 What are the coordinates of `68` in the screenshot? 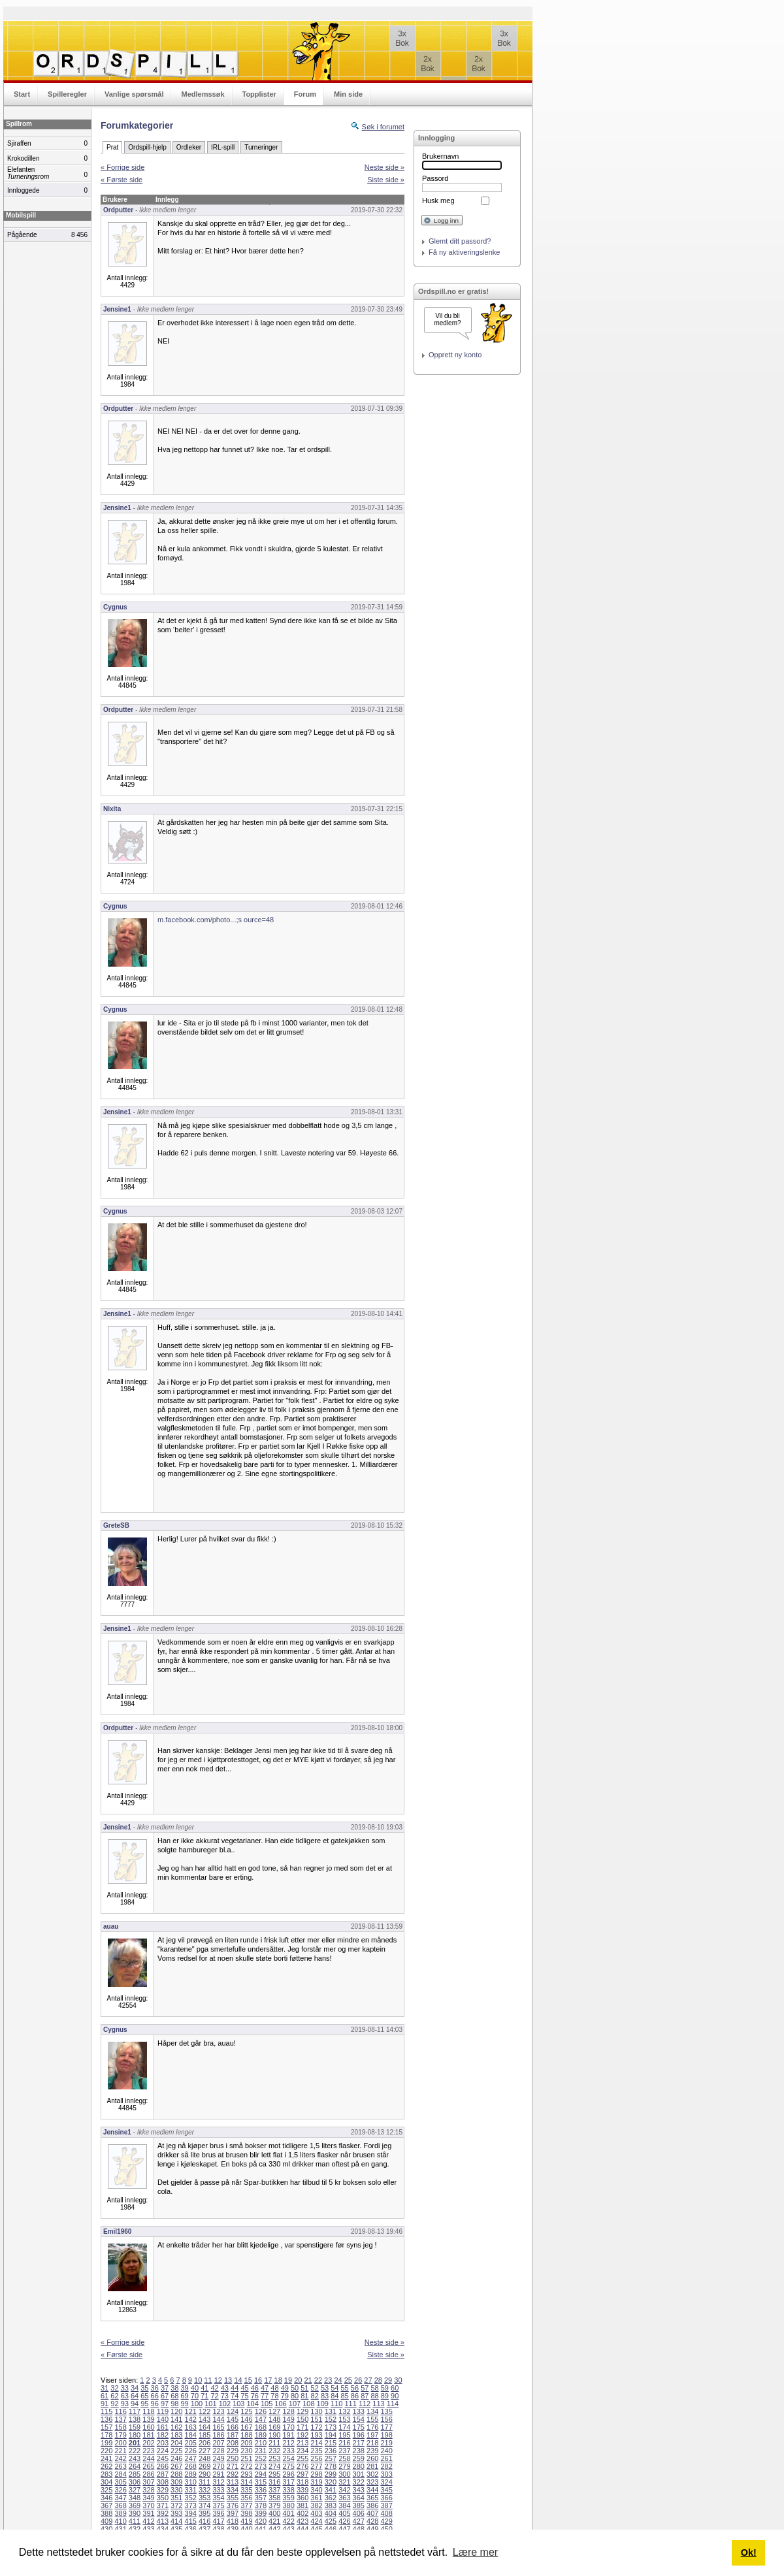 It's located at (174, 2396).